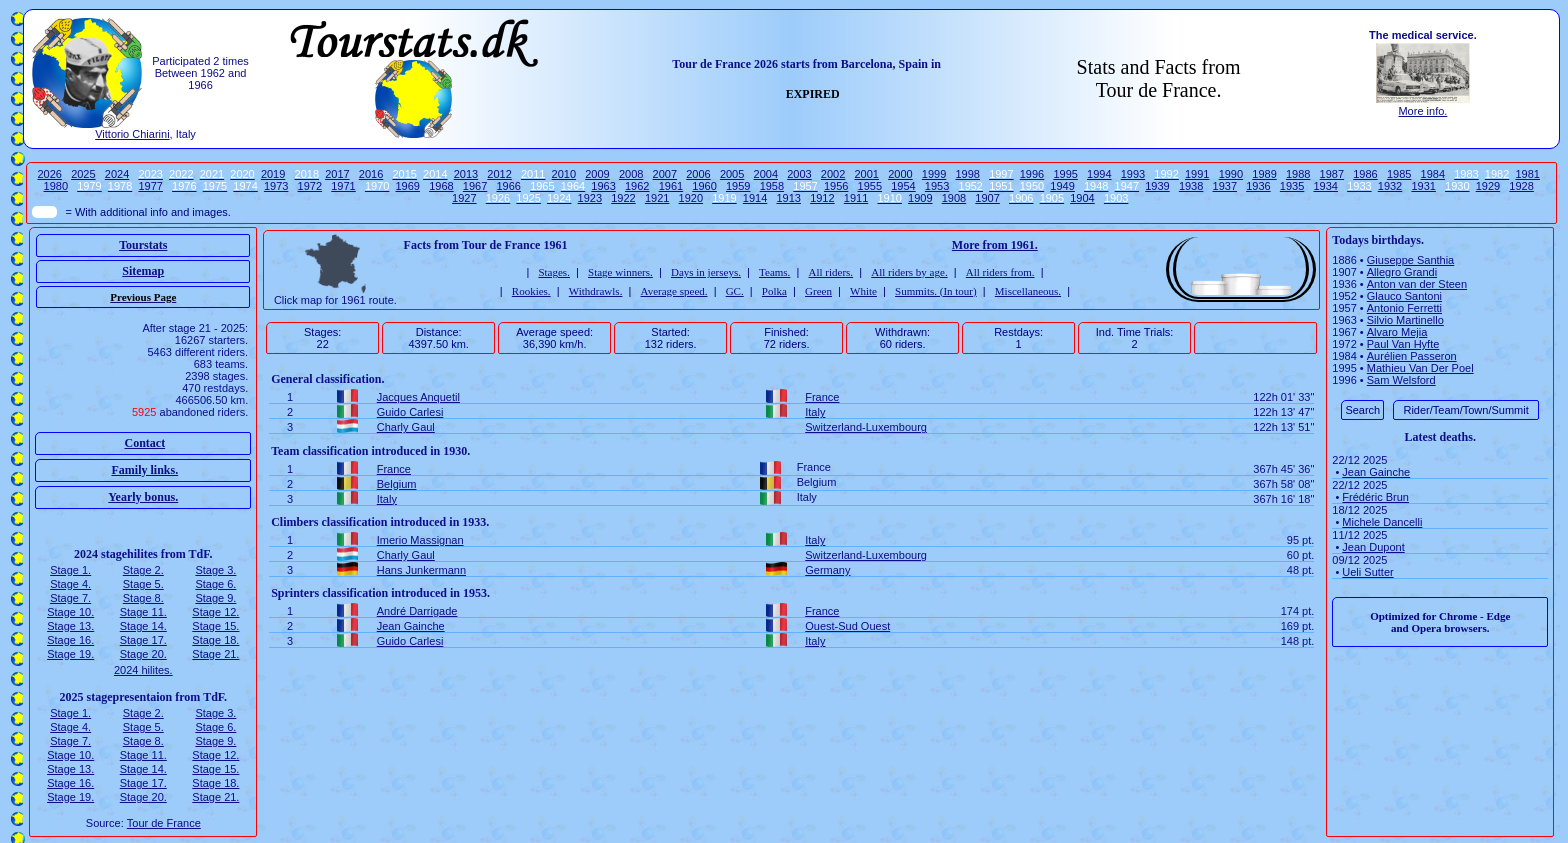 Image resolution: width=1568 pixels, height=843 pixels. I want to click on 2024 hilites., so click(143, 670).